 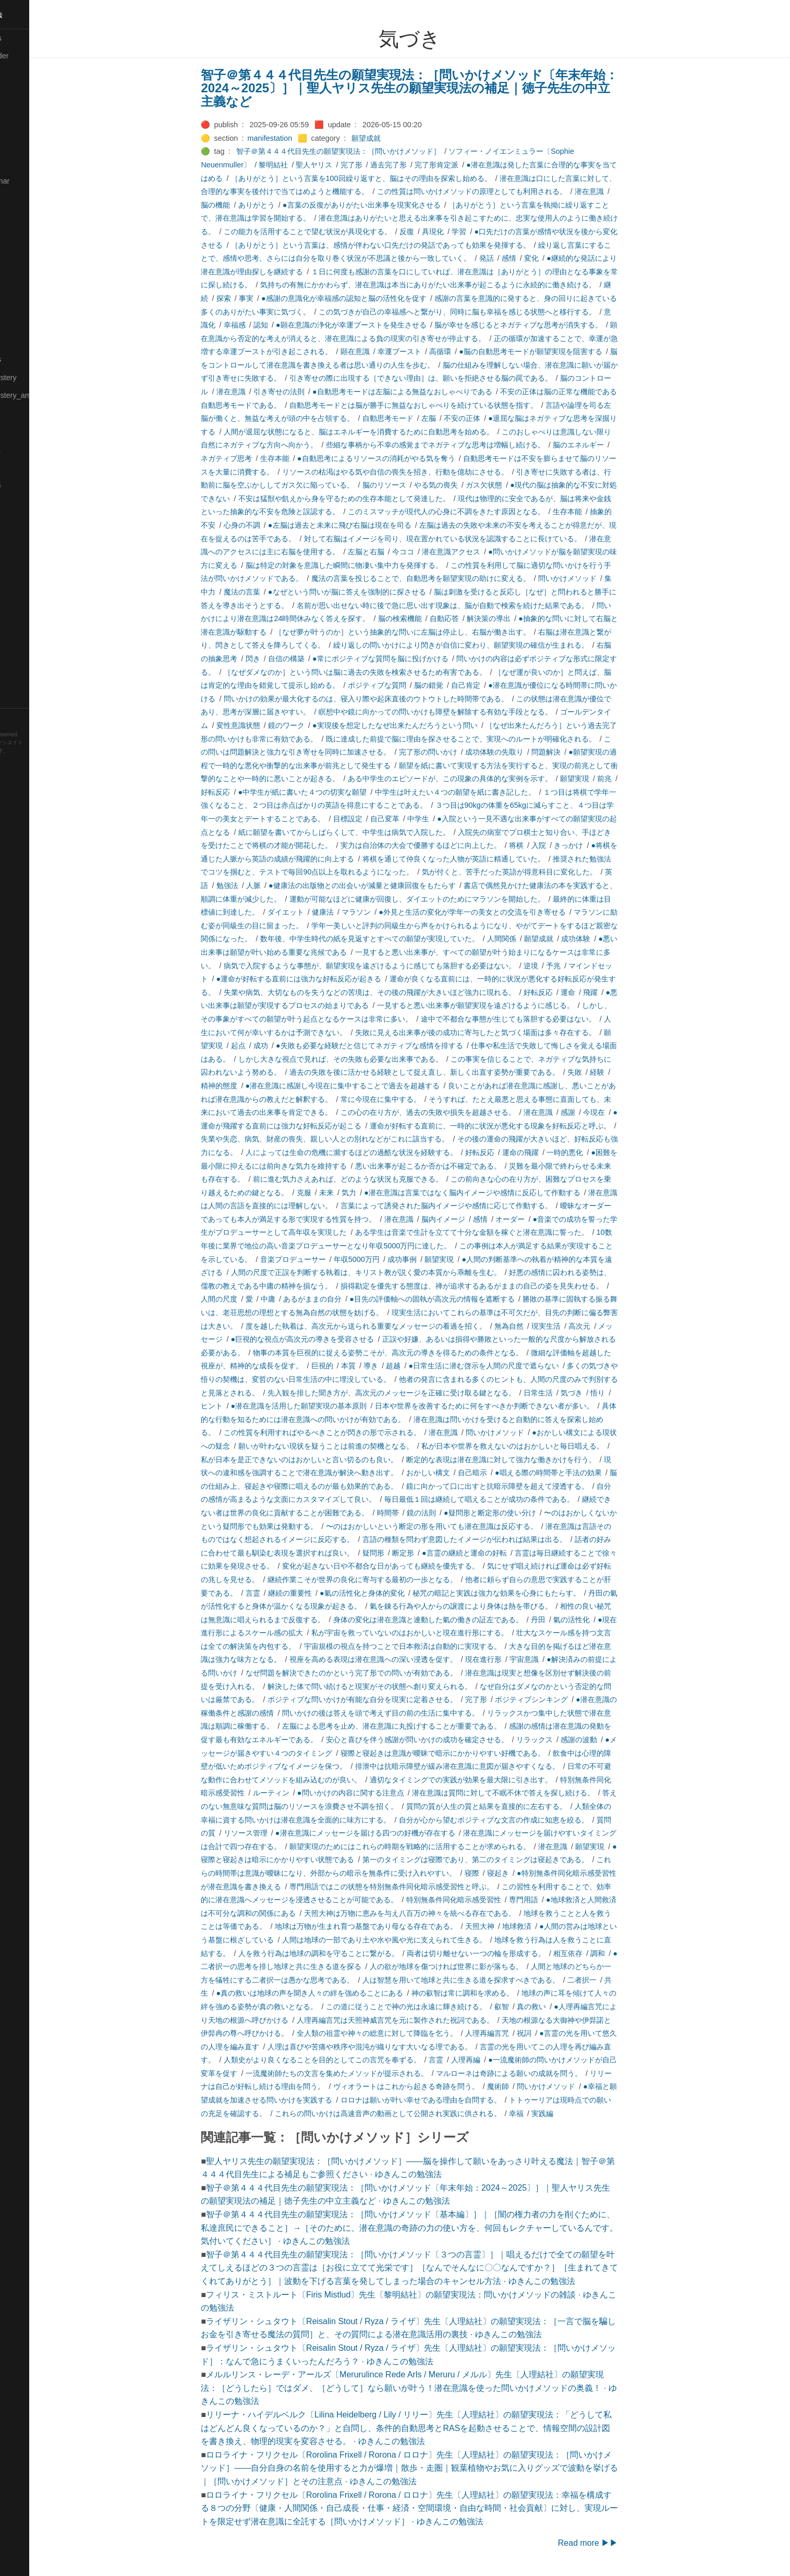 I want to click on 問いかけの後は答えを頭で考えず目の前の生活に集中する。, so click(x=412, y=1713).